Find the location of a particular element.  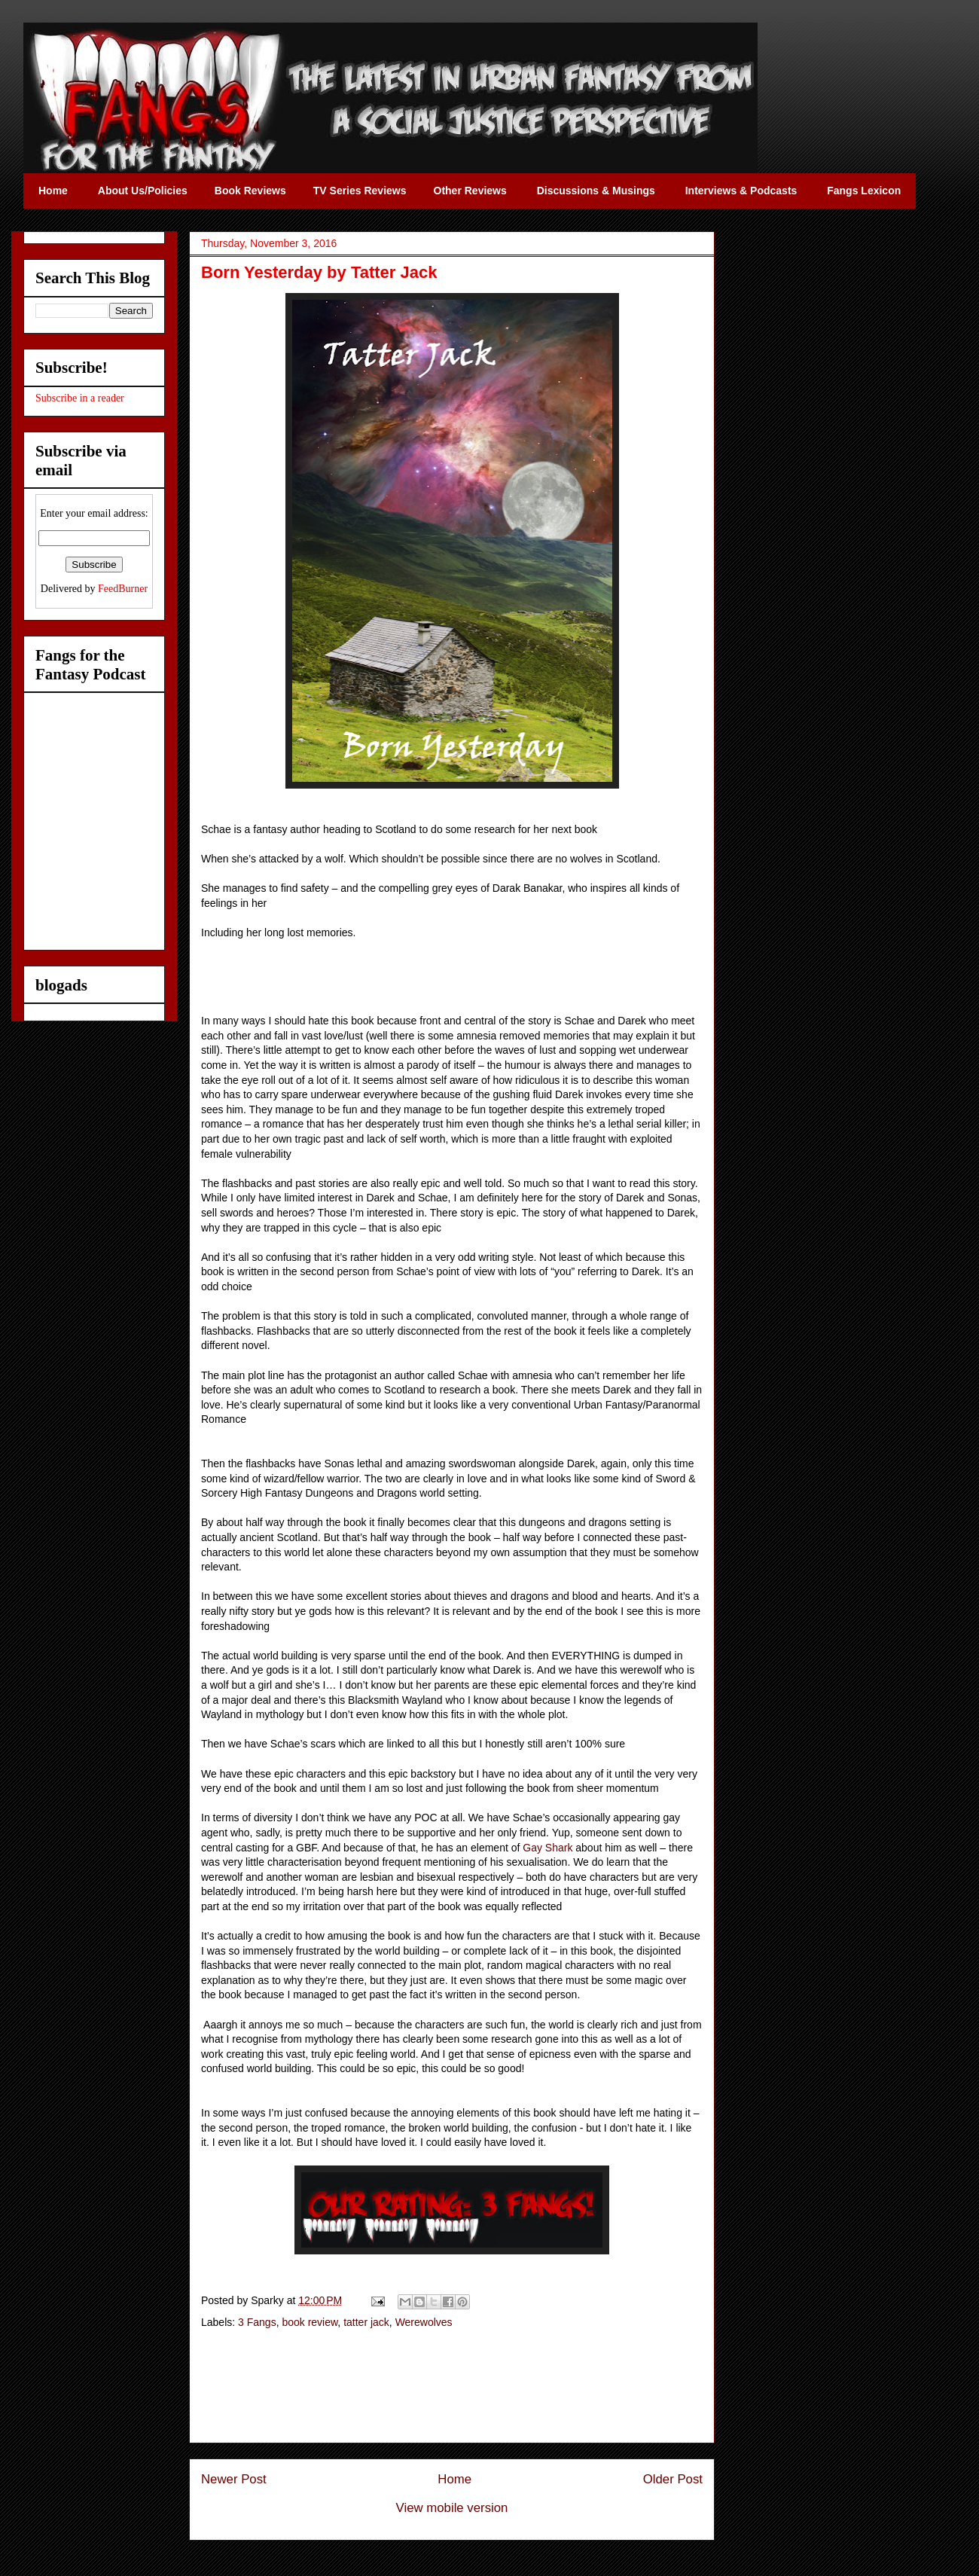

3 Fangs is located at coordinates (257, 2322).